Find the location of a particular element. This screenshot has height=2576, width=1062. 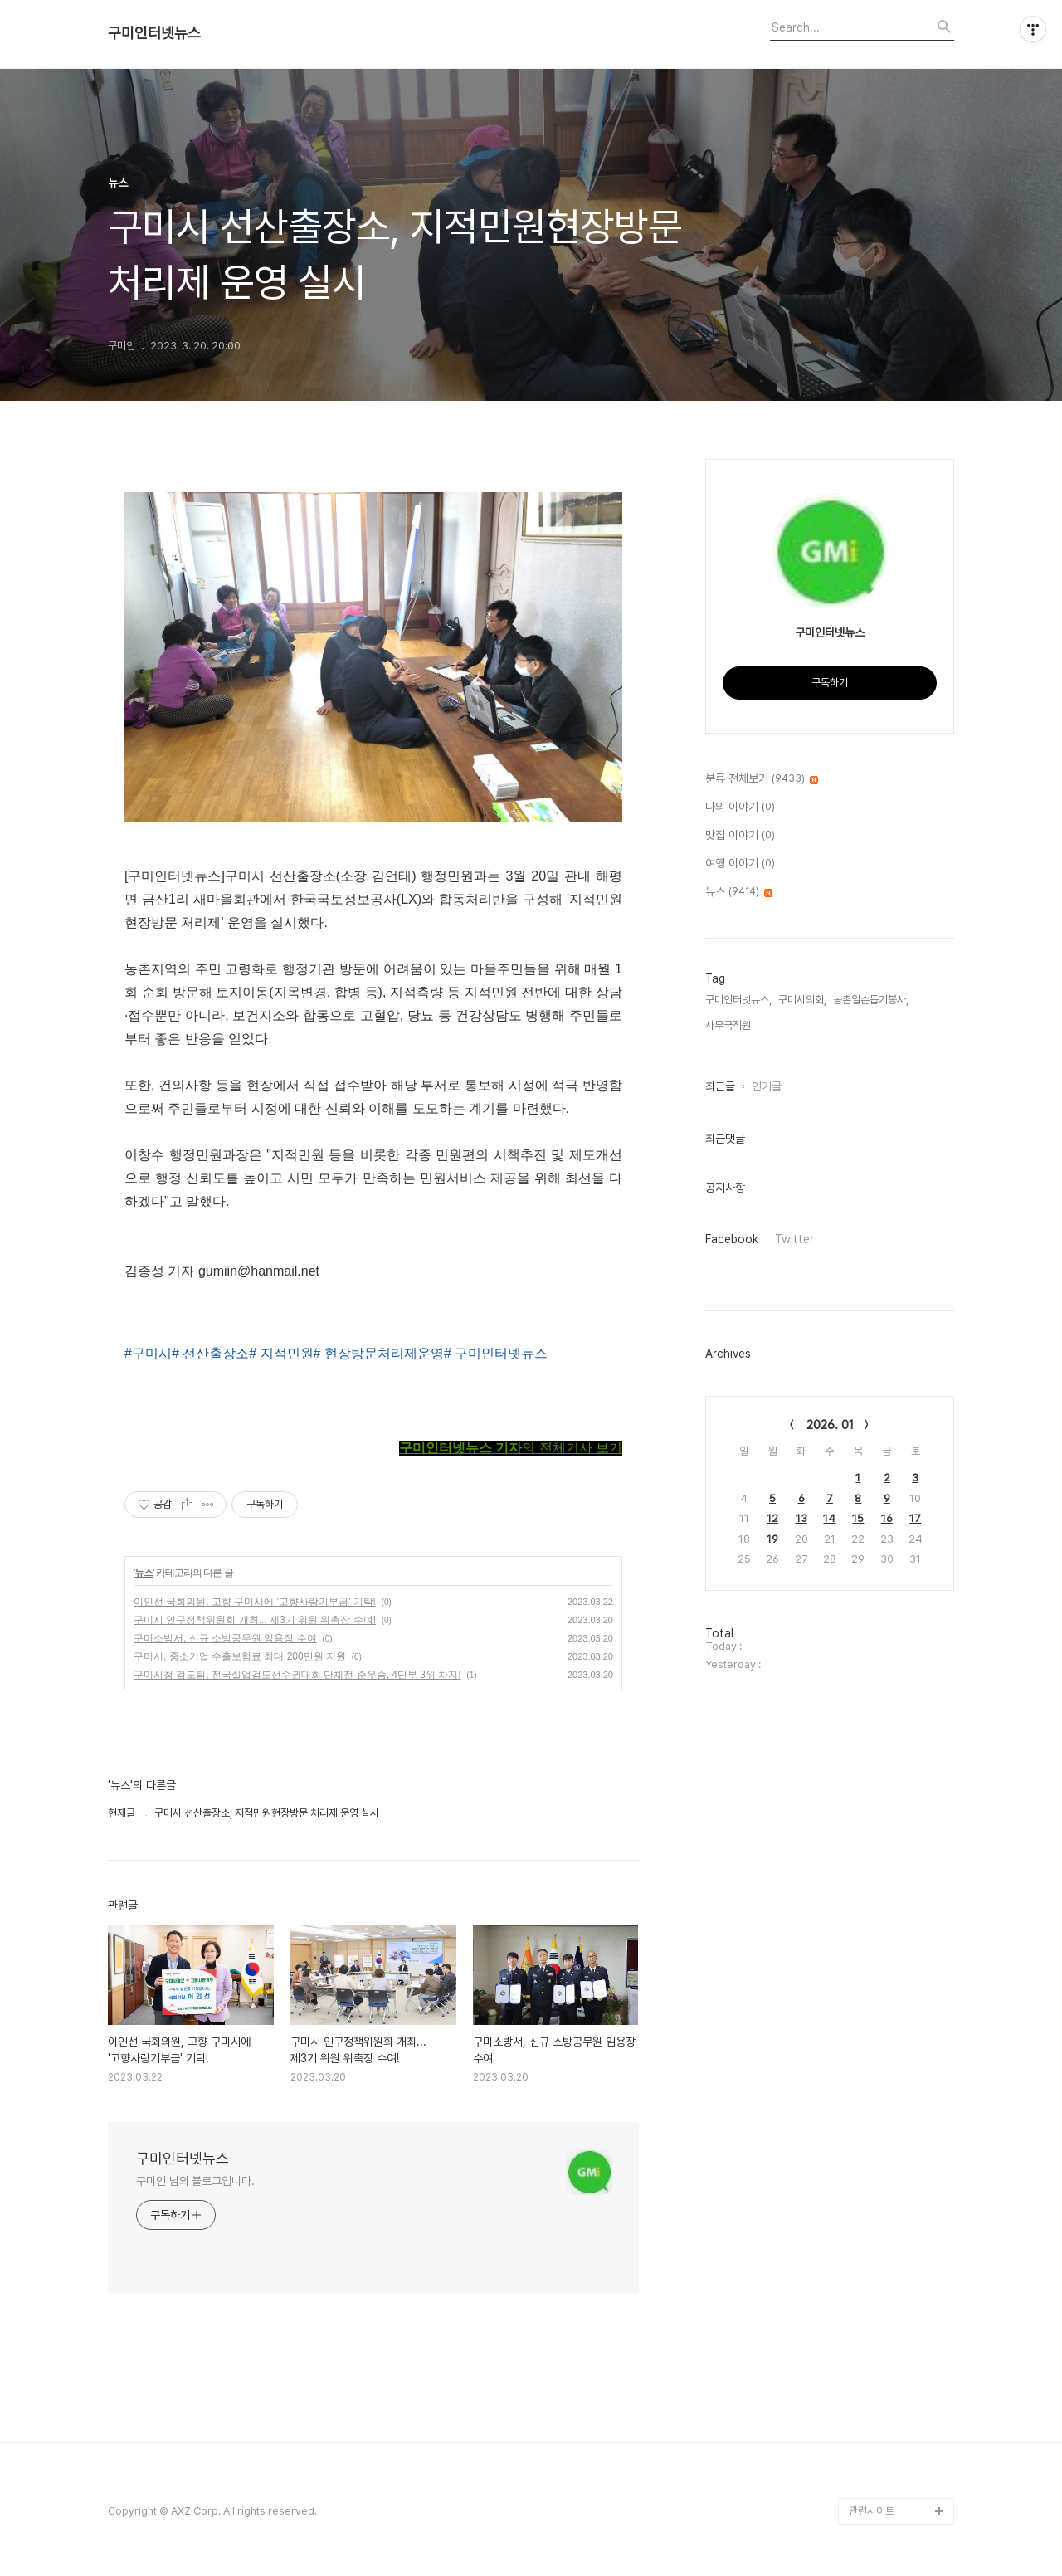

12 is located at coordinates (772, 1518).